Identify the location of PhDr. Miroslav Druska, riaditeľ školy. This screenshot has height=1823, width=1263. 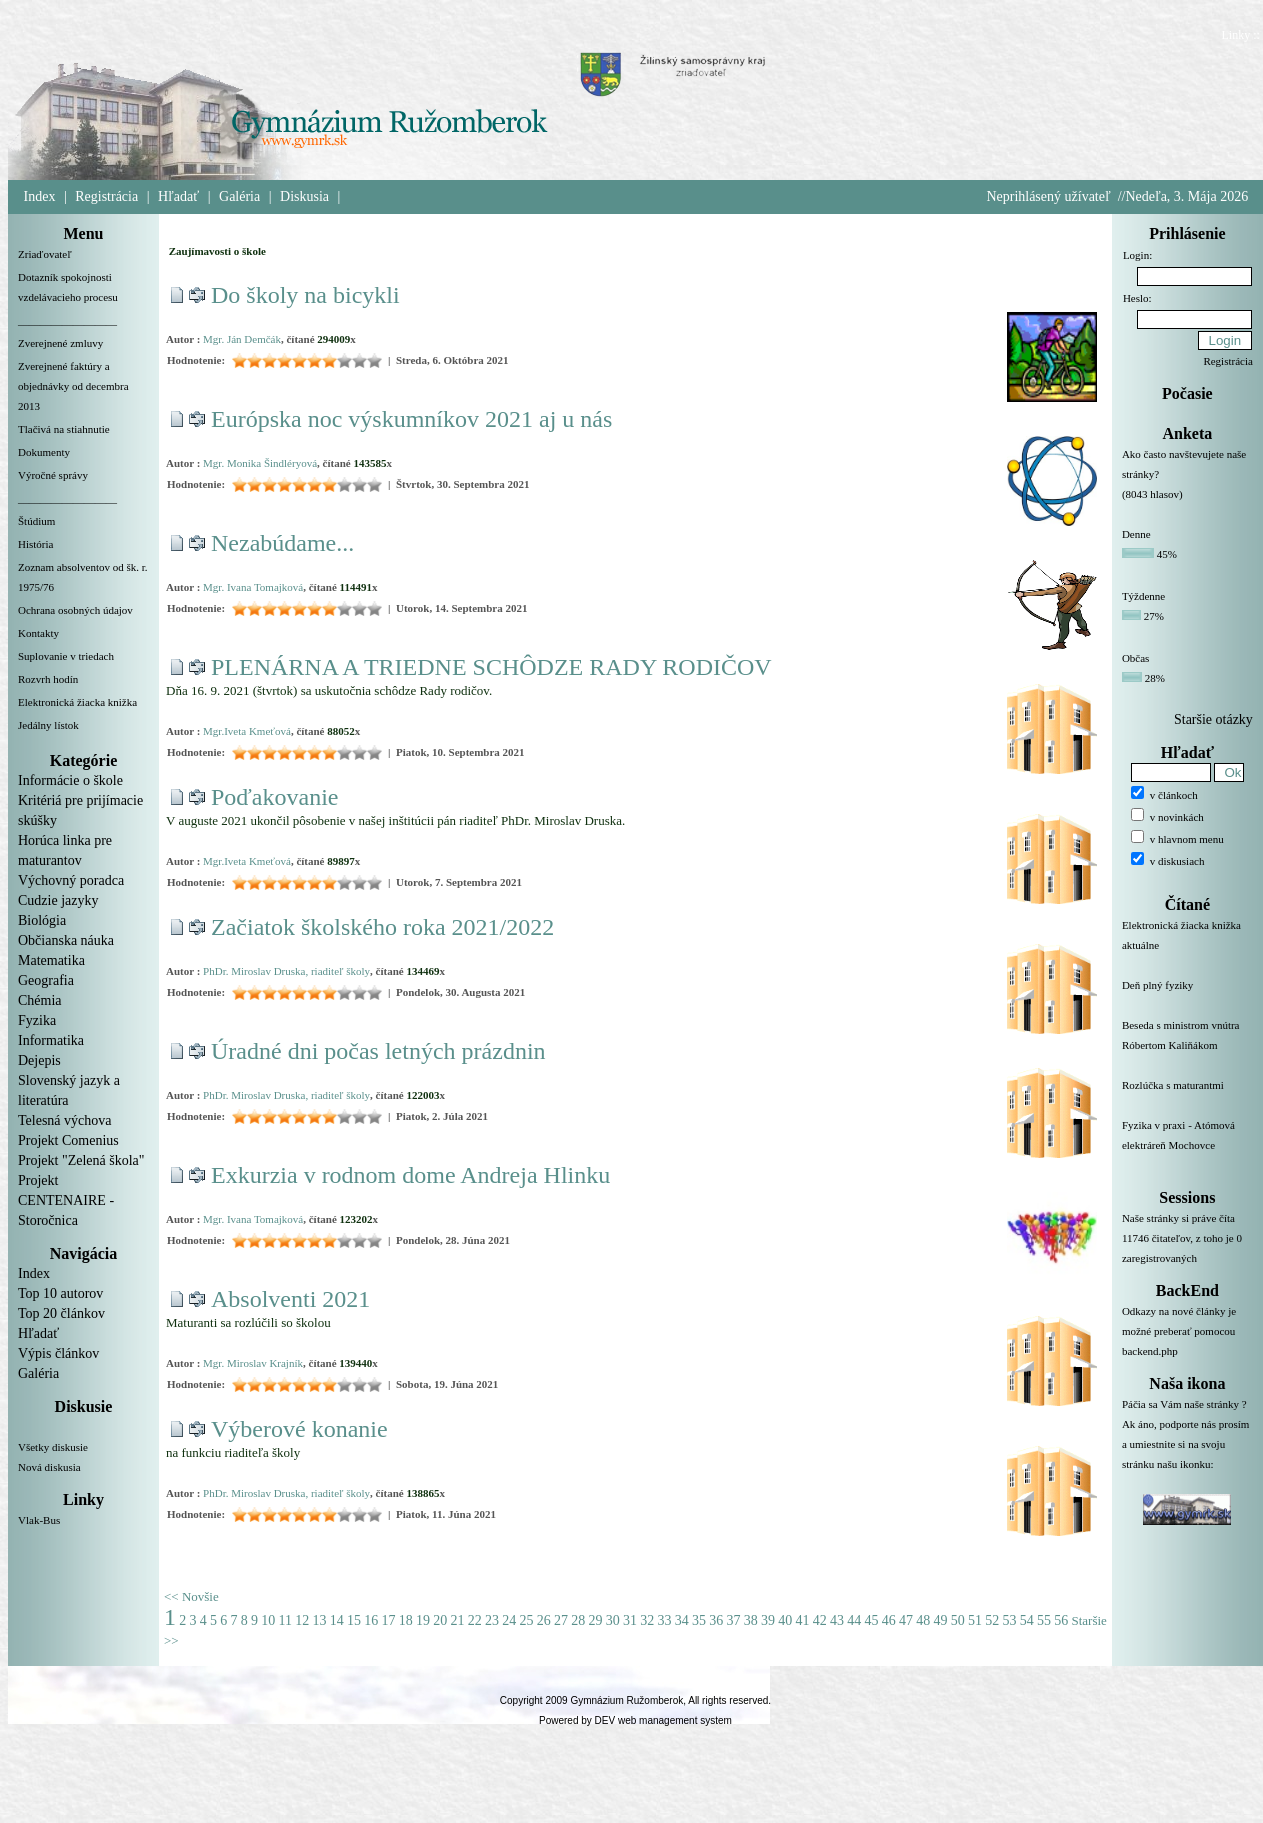
(286, 971).